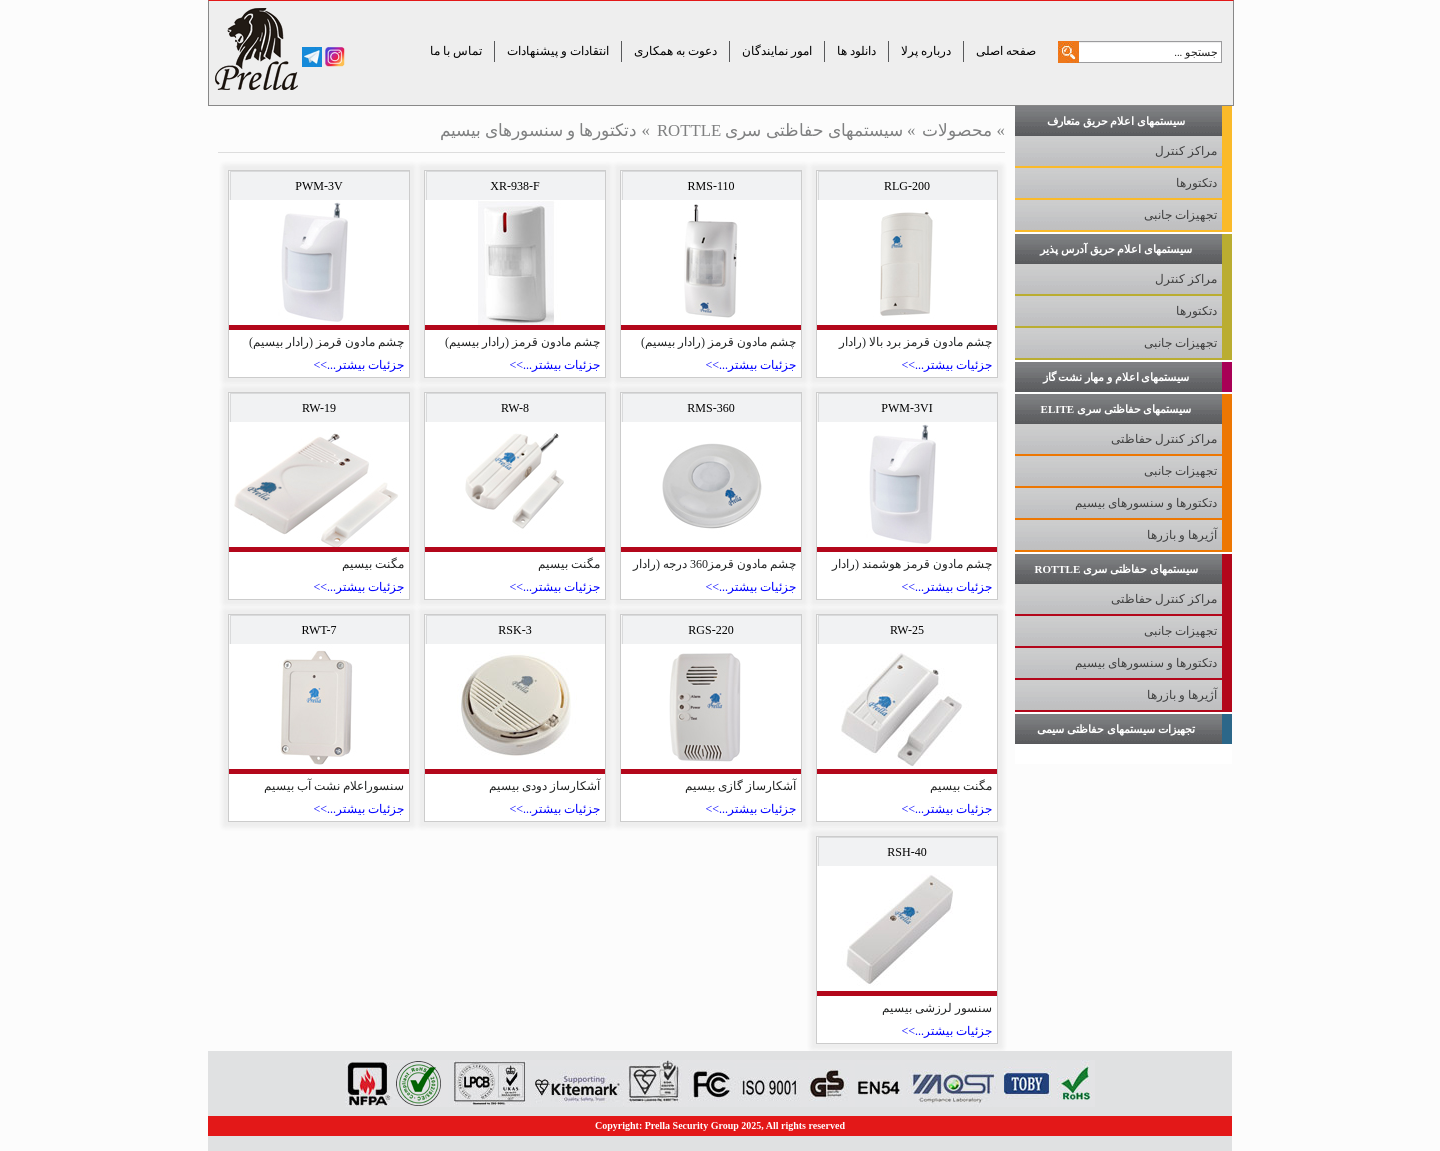 This screenshot has width=1440, height=1151. I want to click on RW-25, so click(907, 630).